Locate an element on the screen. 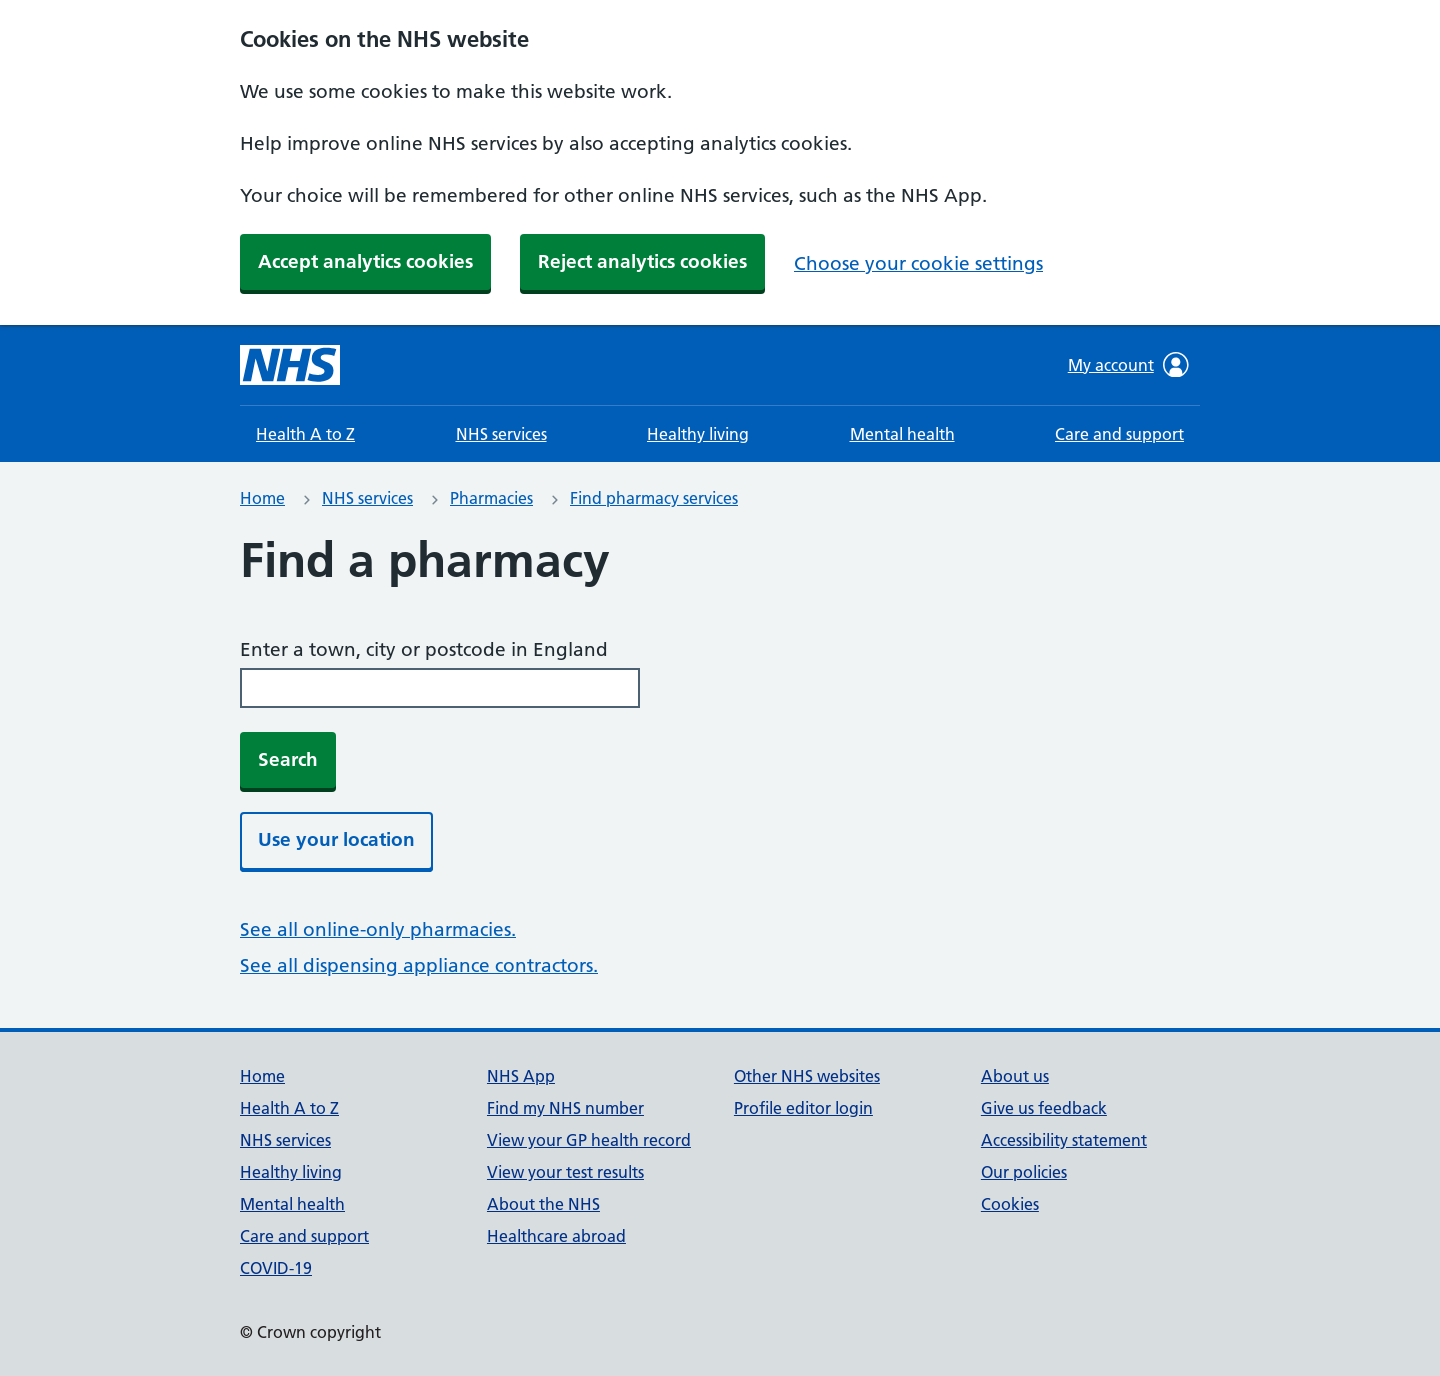 The width and height of the screenshot is (1440, 1376). Mental health is located at coordinates (902, 434).